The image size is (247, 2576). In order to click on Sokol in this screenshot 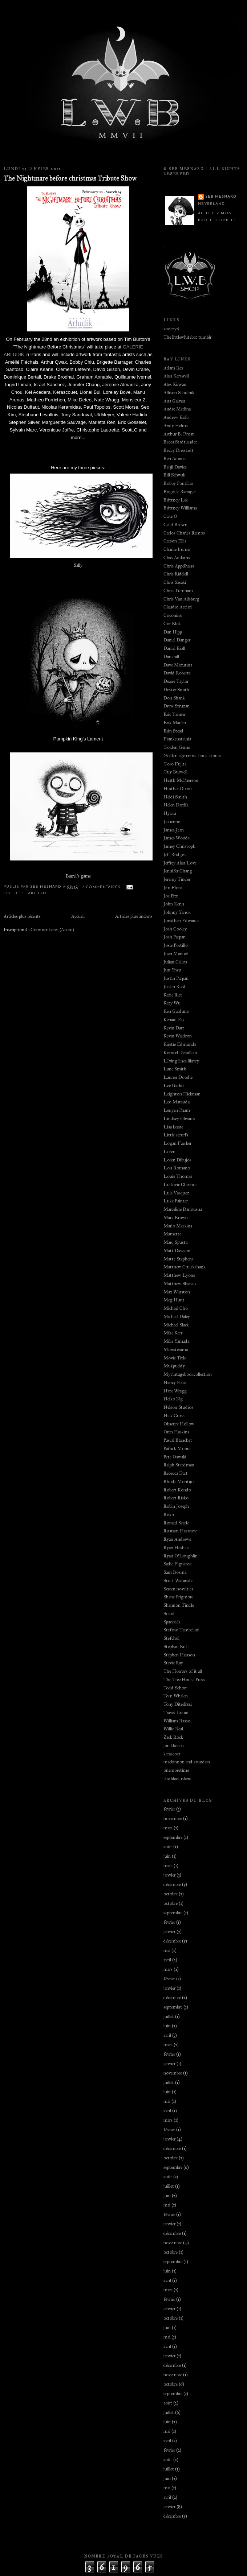, I will do `click(168, 1614)`.